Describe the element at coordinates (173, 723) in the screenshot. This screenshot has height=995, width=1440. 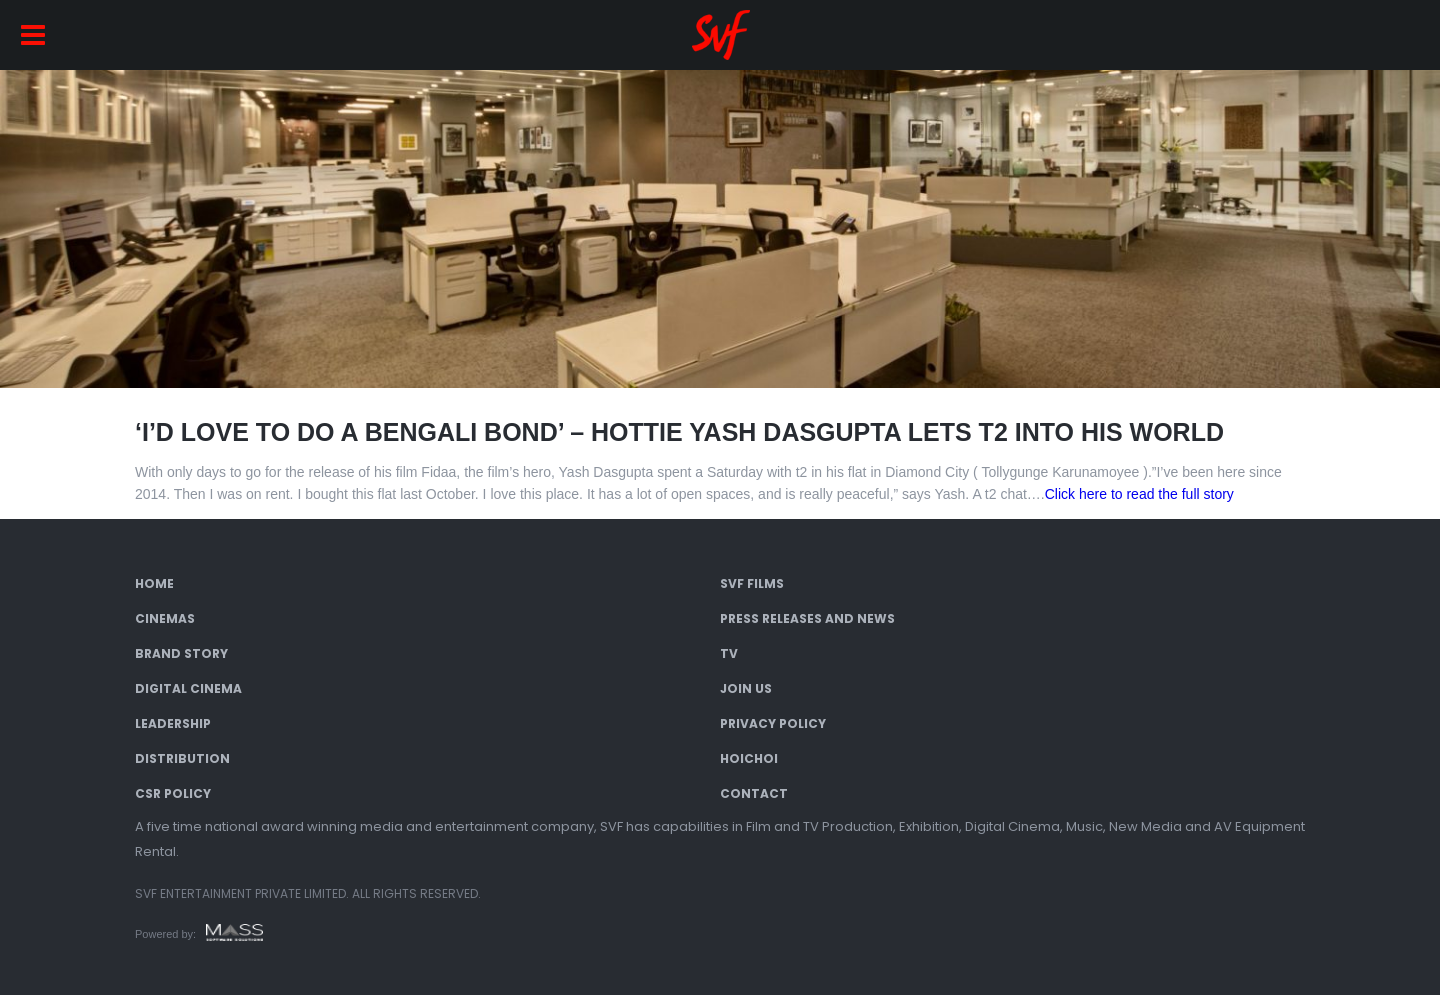
I see `Leadership` at that location.